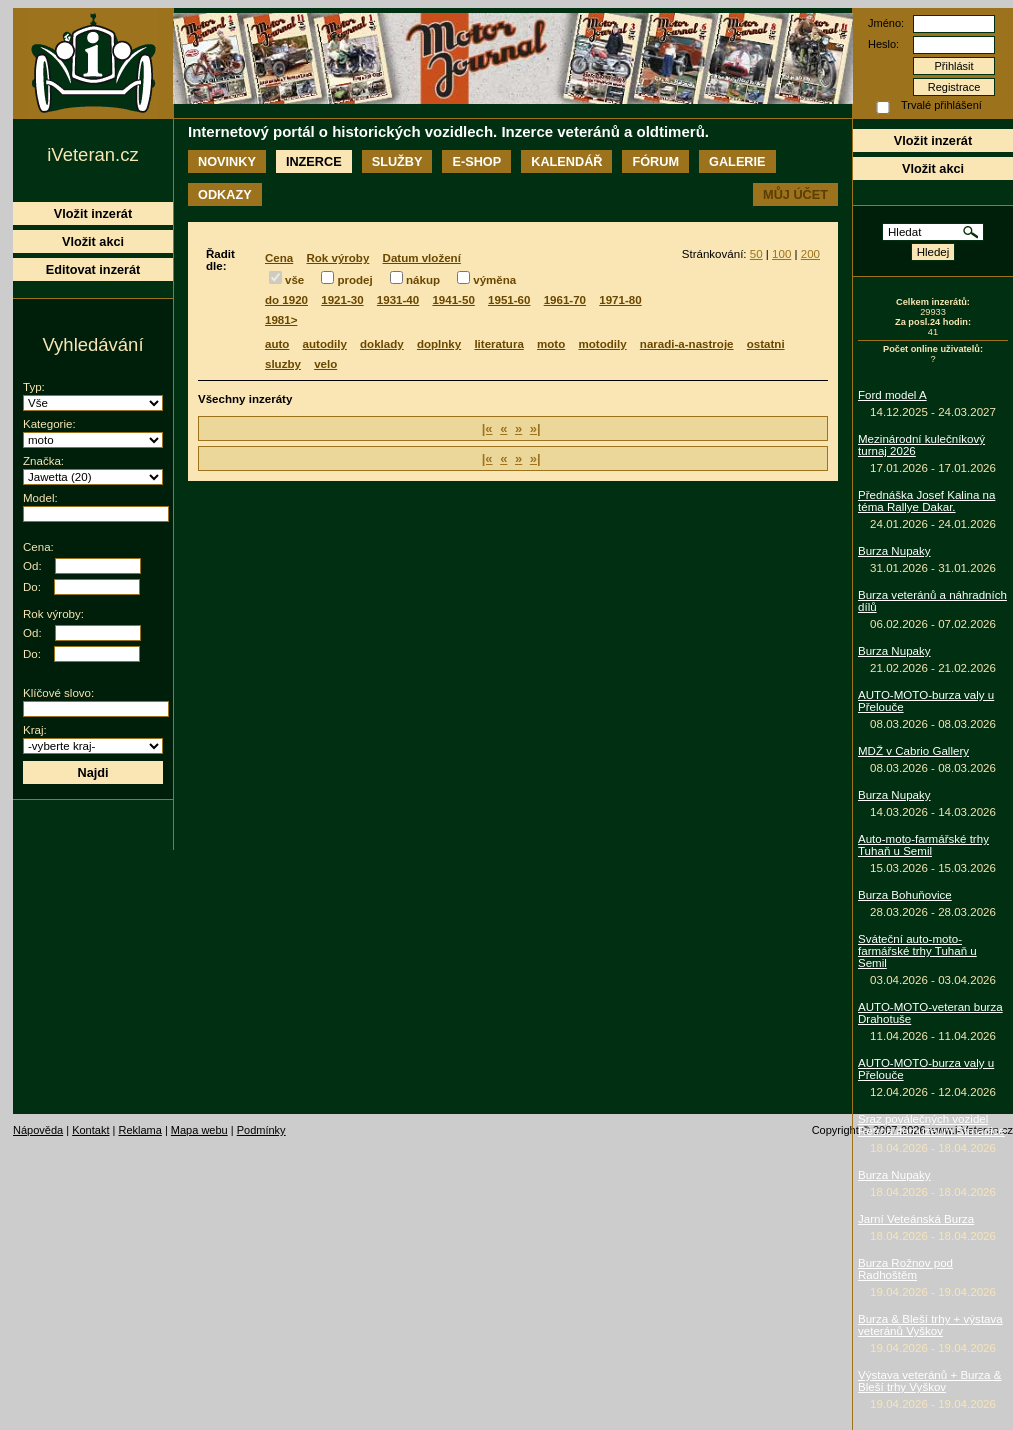  What do you see at coordinates (894, 551) in the screenshot?
I see `Burza Nupaky` at bounding box center [894, 551].